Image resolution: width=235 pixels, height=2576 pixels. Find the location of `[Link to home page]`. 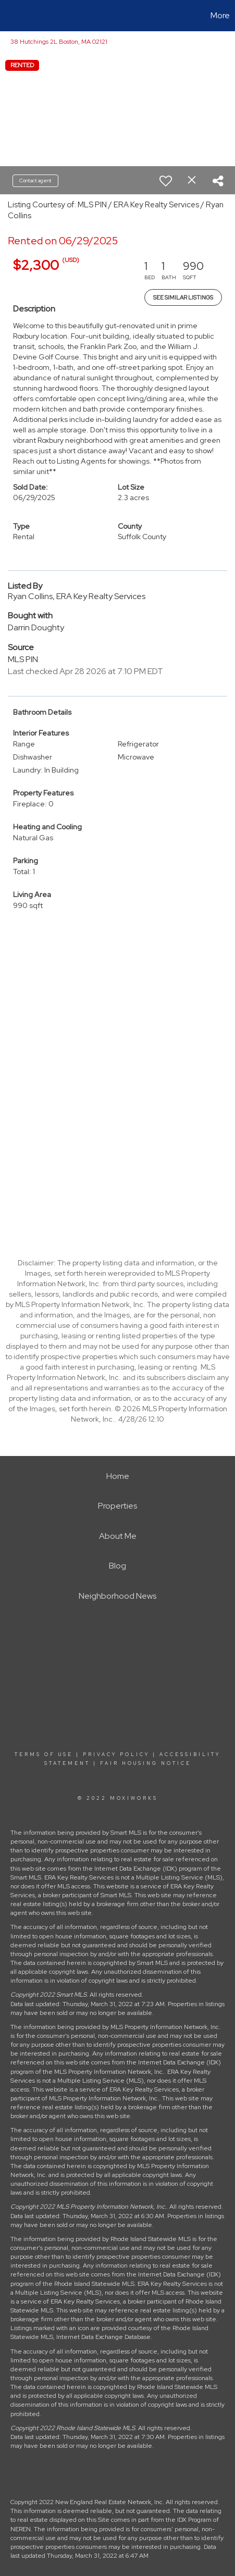

[Link to home page] is located at coordinates (9, 15).